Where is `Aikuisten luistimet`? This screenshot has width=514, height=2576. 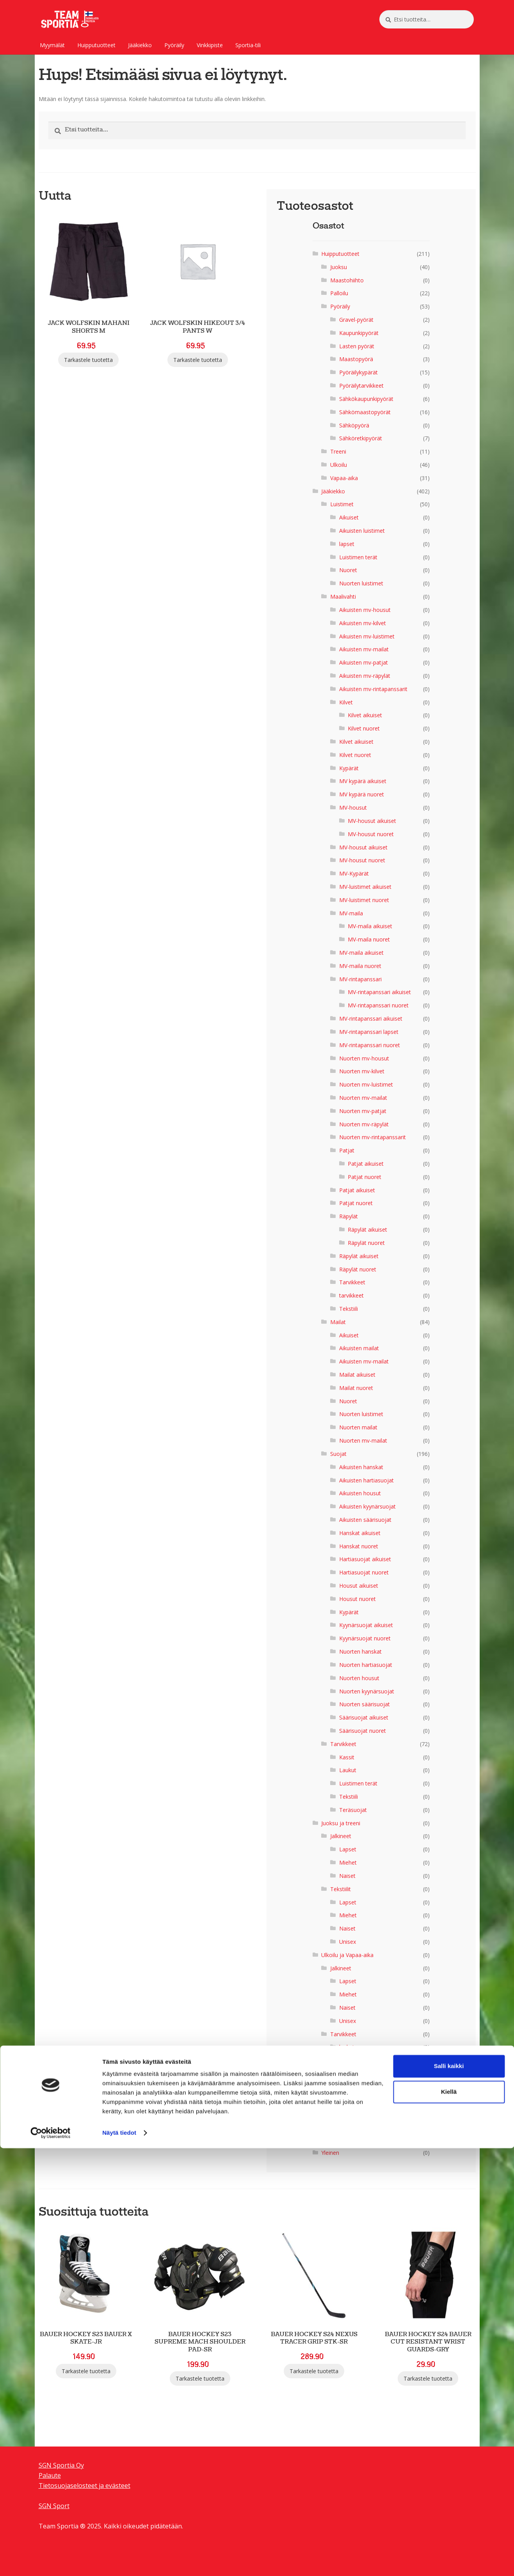 Aikuisten luistimet is located at coordinates (362, 530).